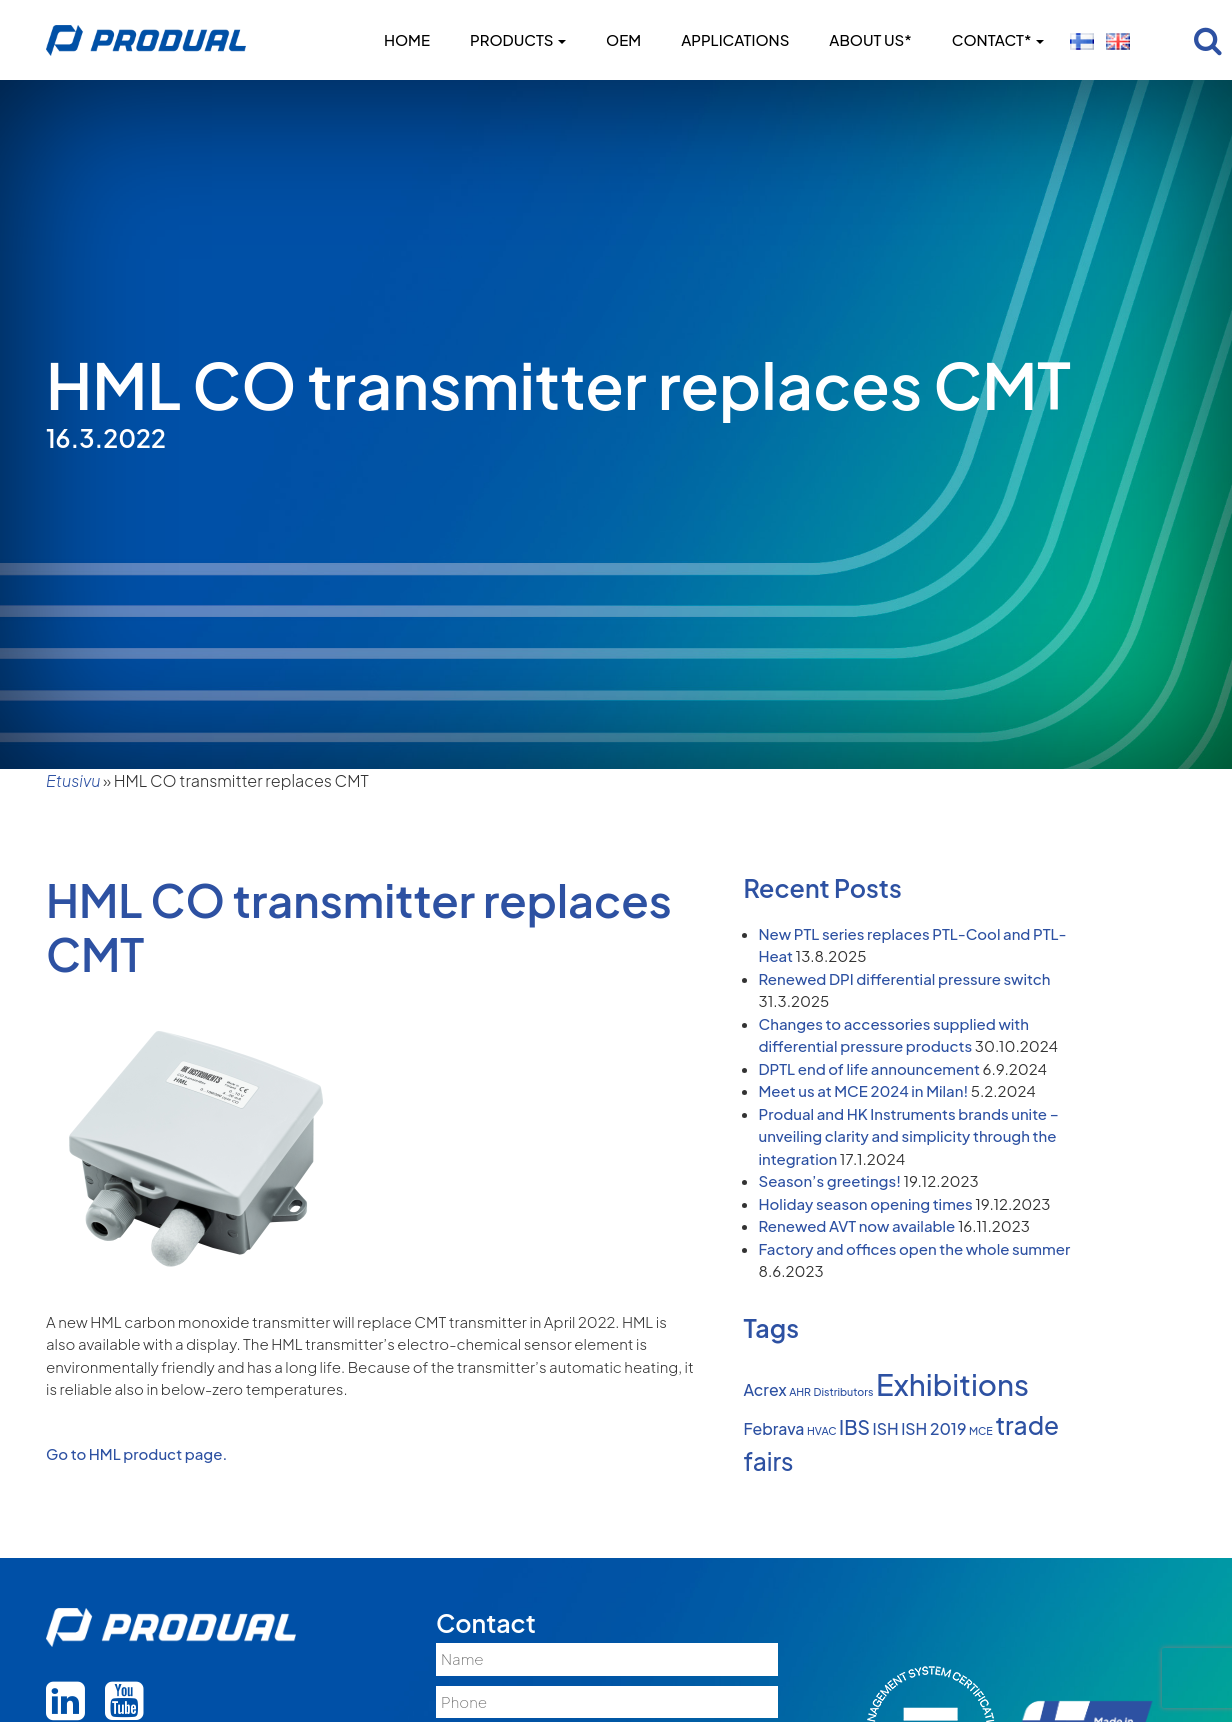 This screenshot has height=1722, width=1232. I want to click on Acrex [Acrex (2 items)], so click(765, 1390).